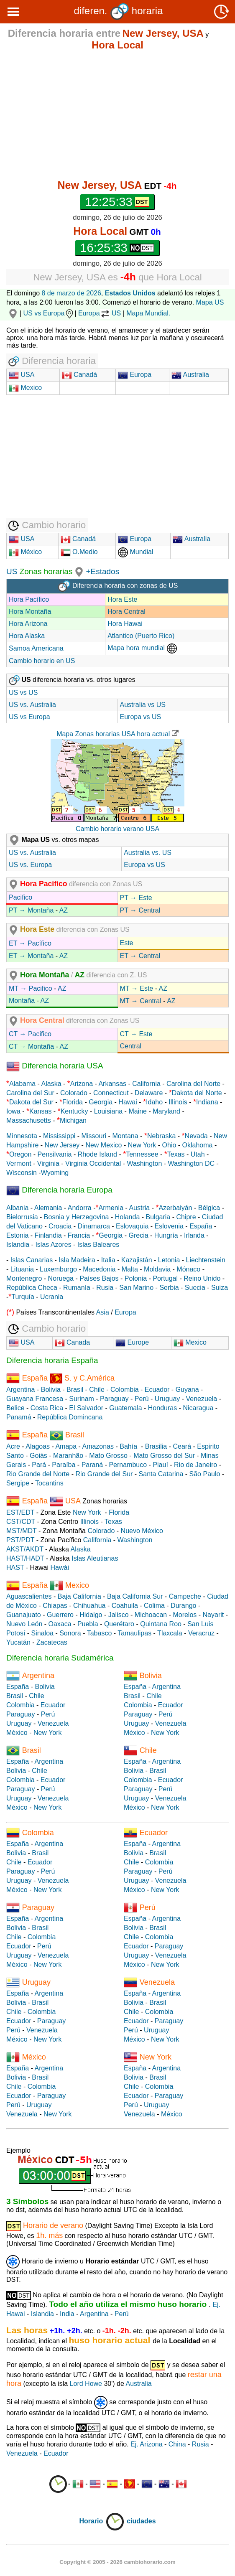 The height and width of the screenshot is (2576, 235). Describe the element at coordinates (30, 611) in the screenshot. I see `Hora Montaña` at that location.